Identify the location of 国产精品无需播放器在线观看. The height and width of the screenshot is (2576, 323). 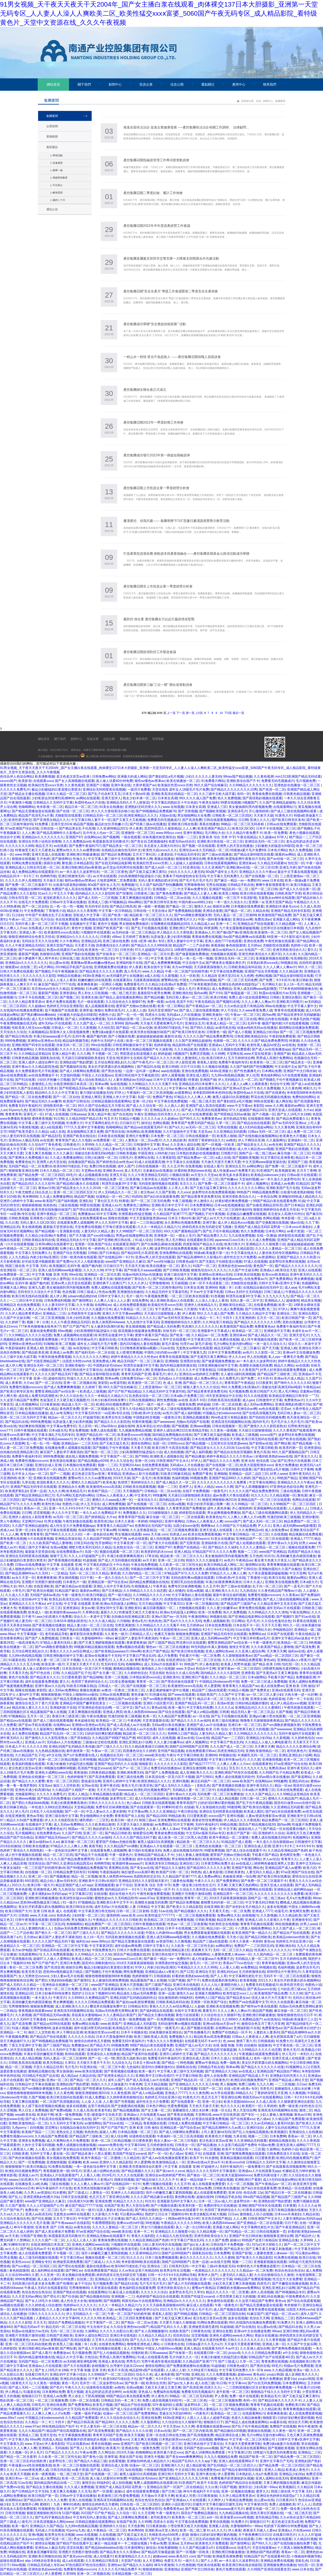
(33, 811).